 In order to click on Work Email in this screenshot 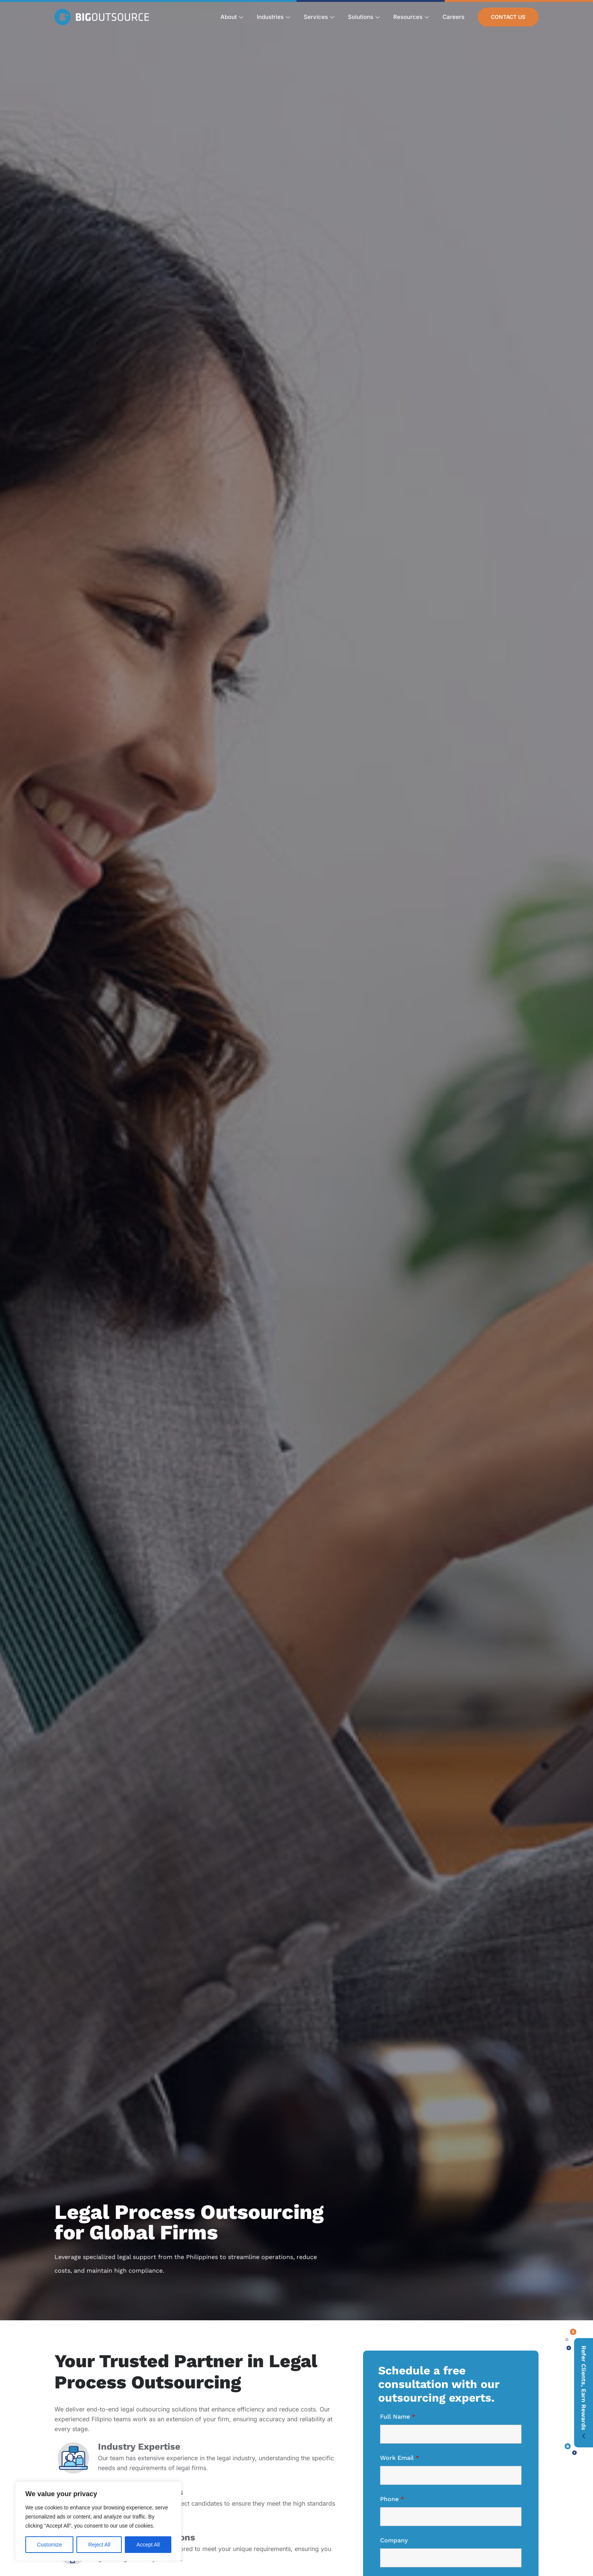, I will do `click(399, 2457)`.